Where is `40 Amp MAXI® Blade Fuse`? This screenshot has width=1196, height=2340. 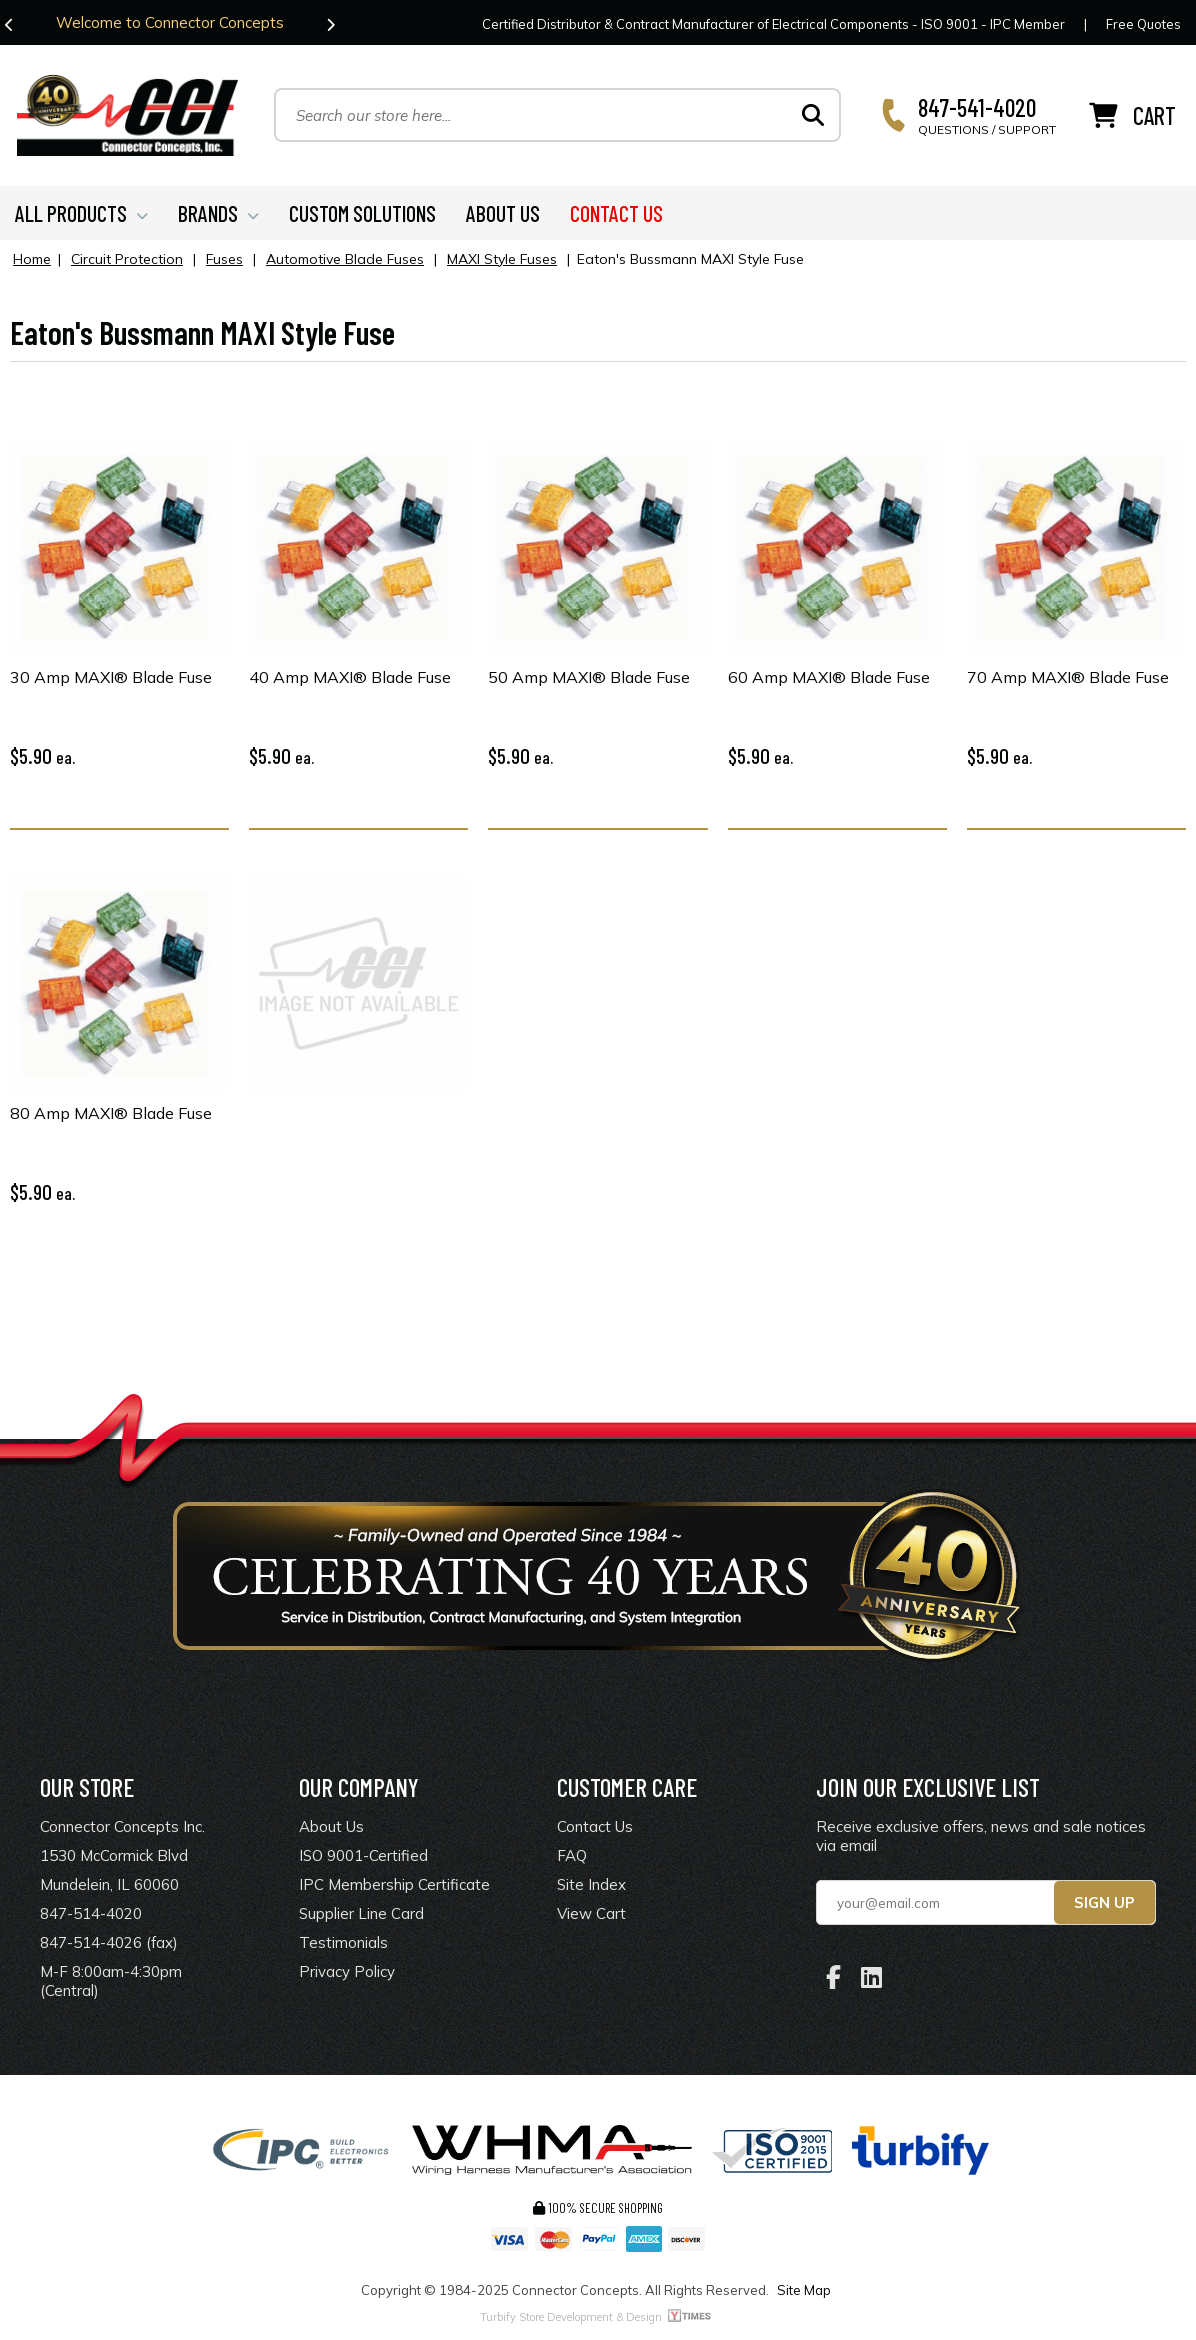 40 Amp MAXI® Blade Fuse is located at coordinates (350, 680).